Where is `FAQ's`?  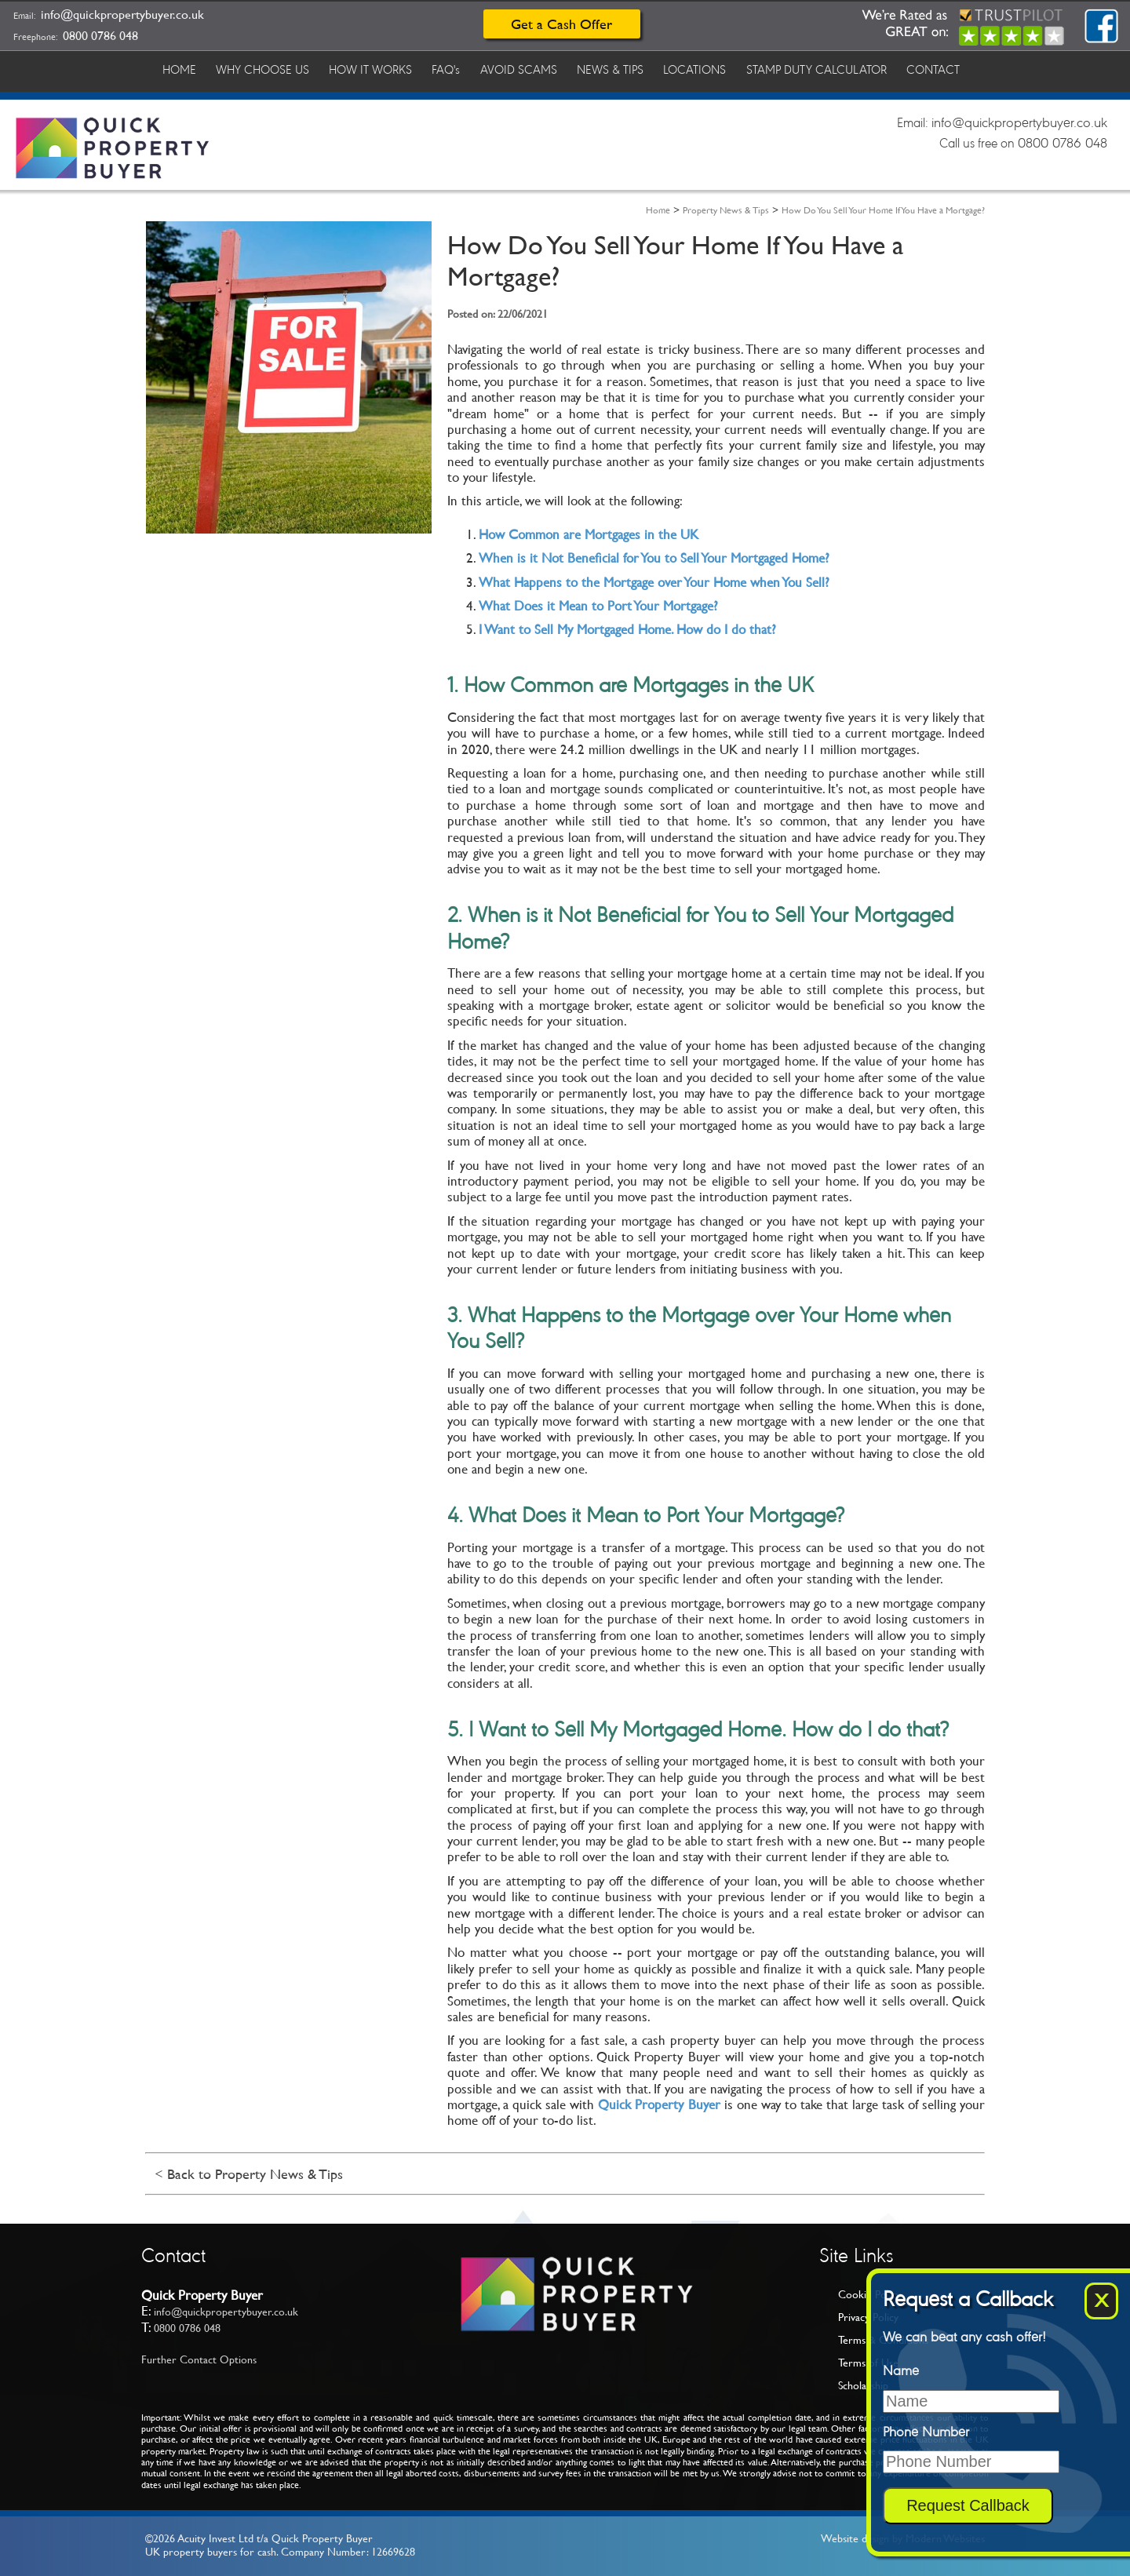
FAQ's is located at coordinates (453, 69).